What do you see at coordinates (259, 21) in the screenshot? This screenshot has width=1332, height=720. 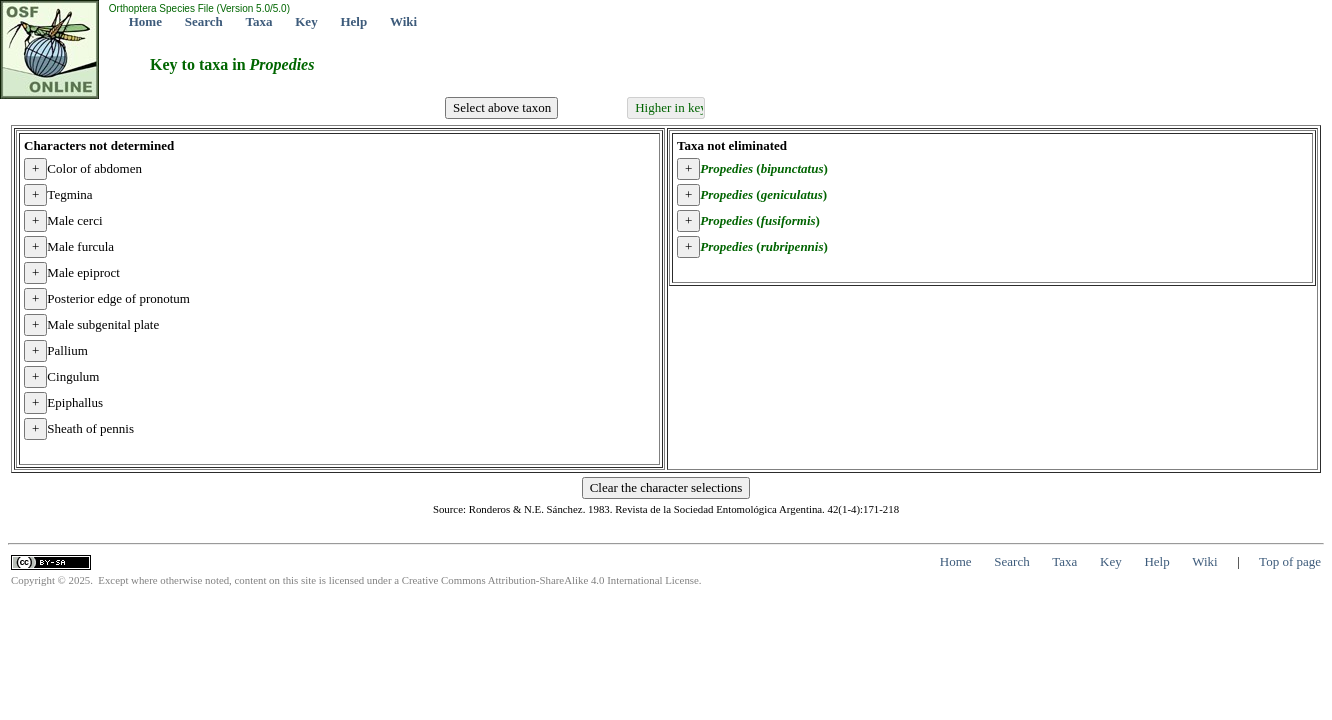 I see `Taxa` at bounding box center [259, 21].